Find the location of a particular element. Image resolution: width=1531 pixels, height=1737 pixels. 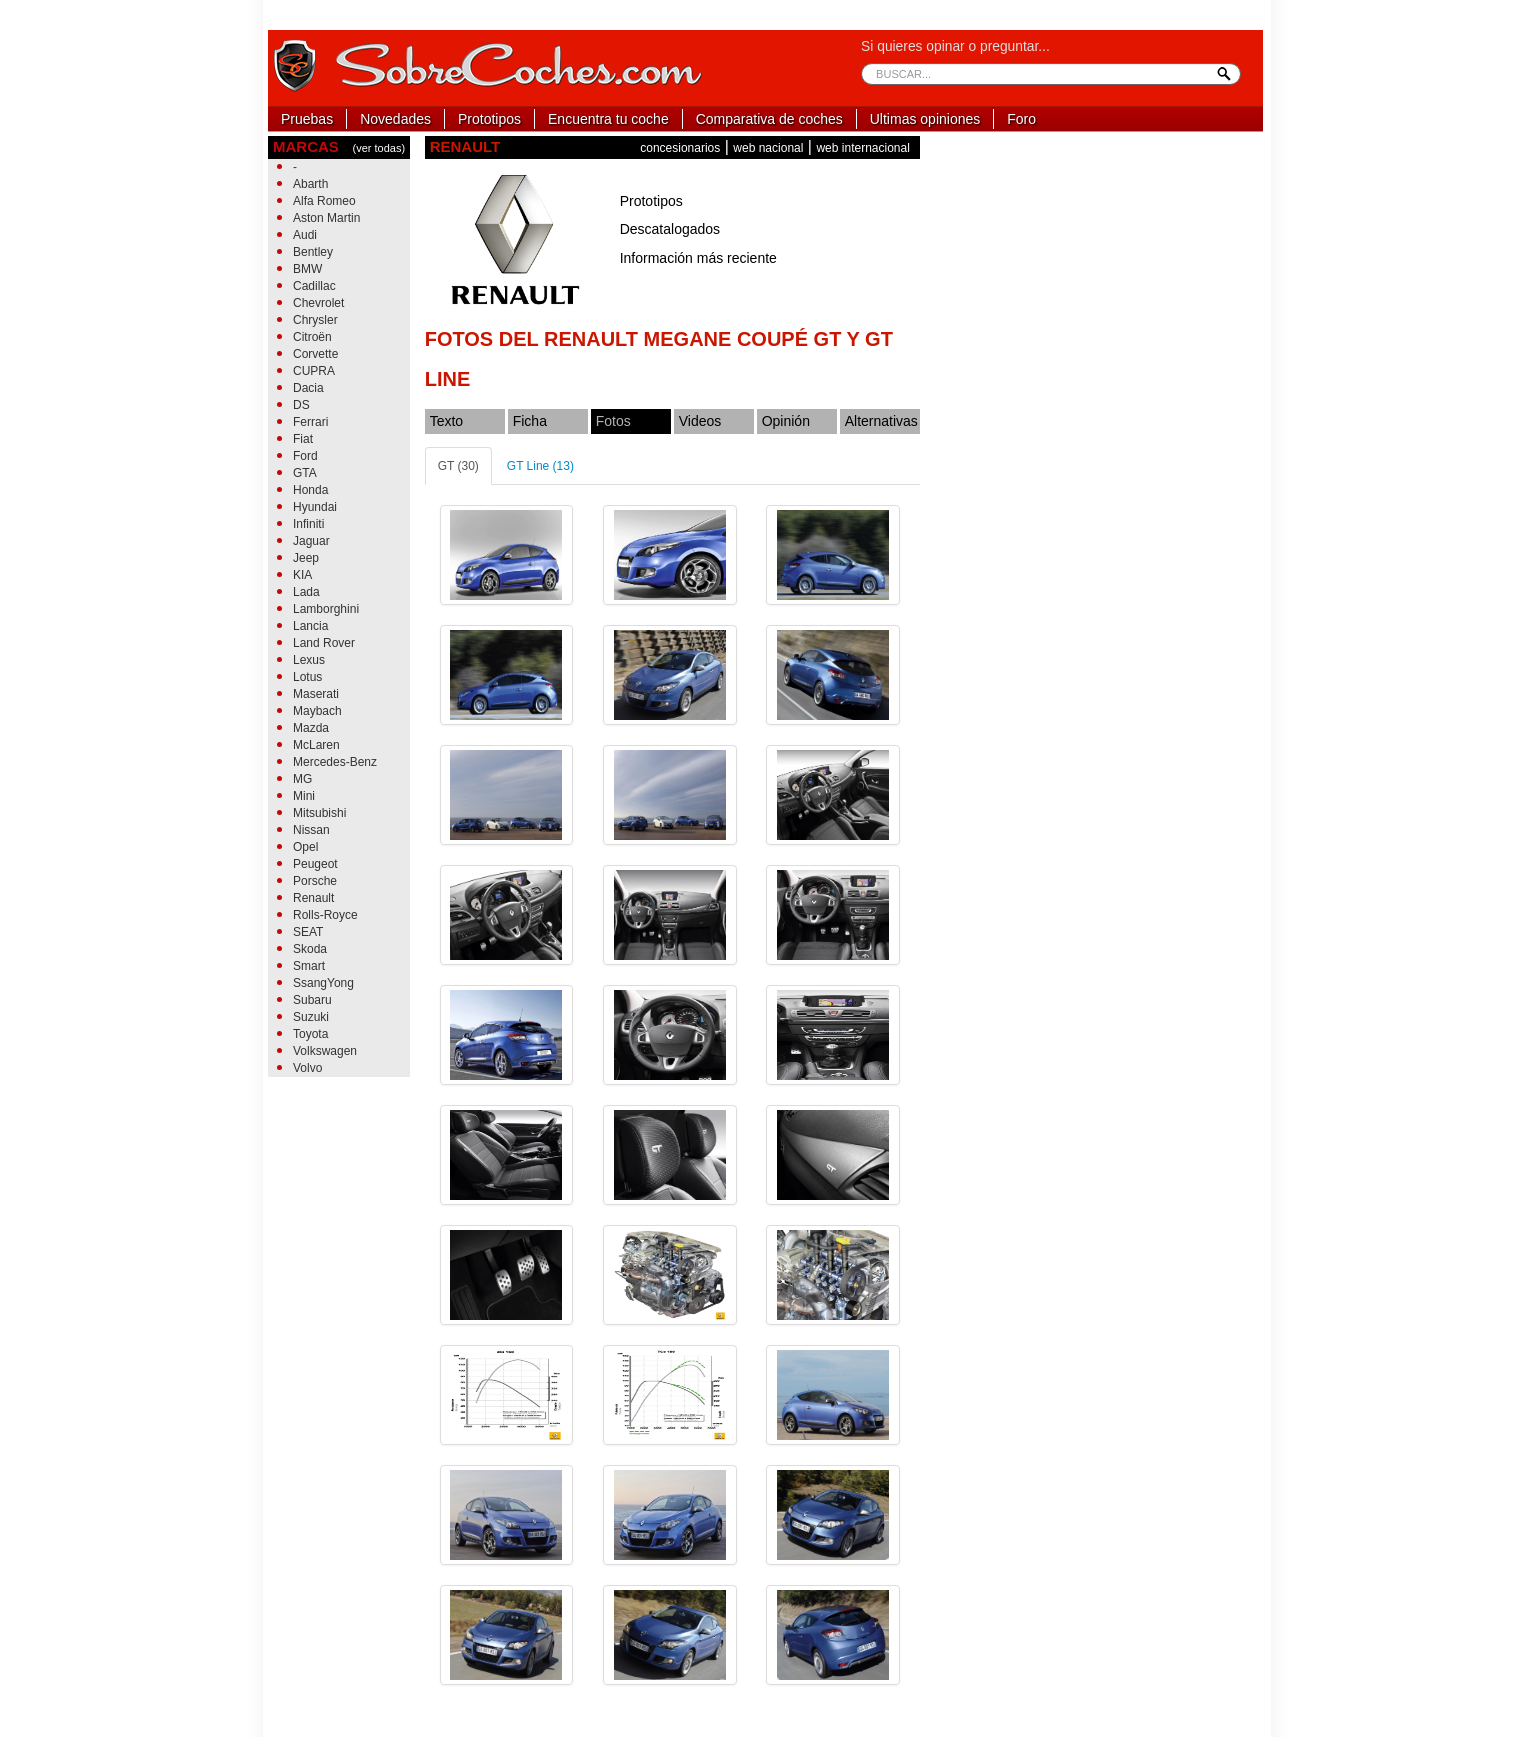

Prototipos is located at coordinates (489, 119).